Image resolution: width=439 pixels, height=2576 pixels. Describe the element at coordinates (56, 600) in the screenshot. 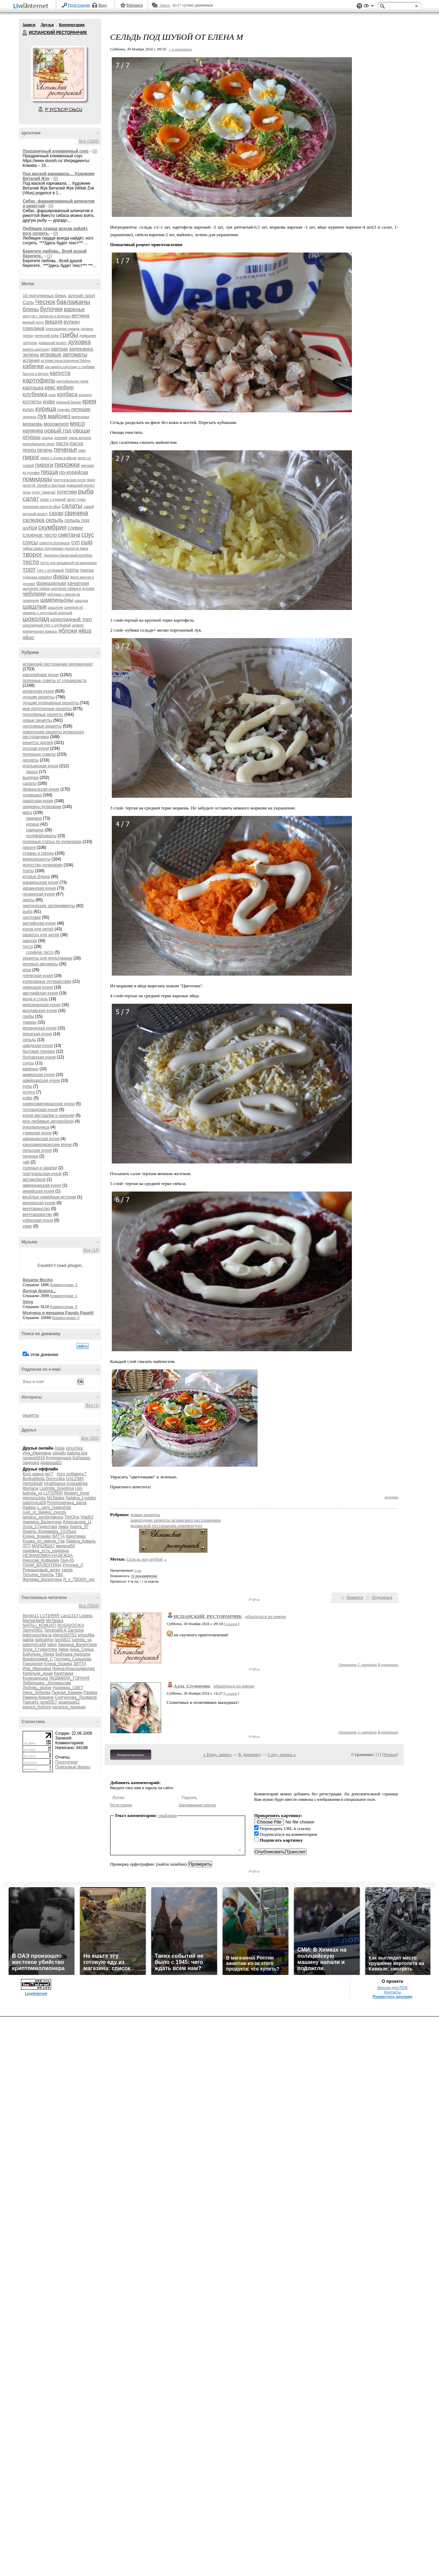

I see `шампиньоны` at that location.